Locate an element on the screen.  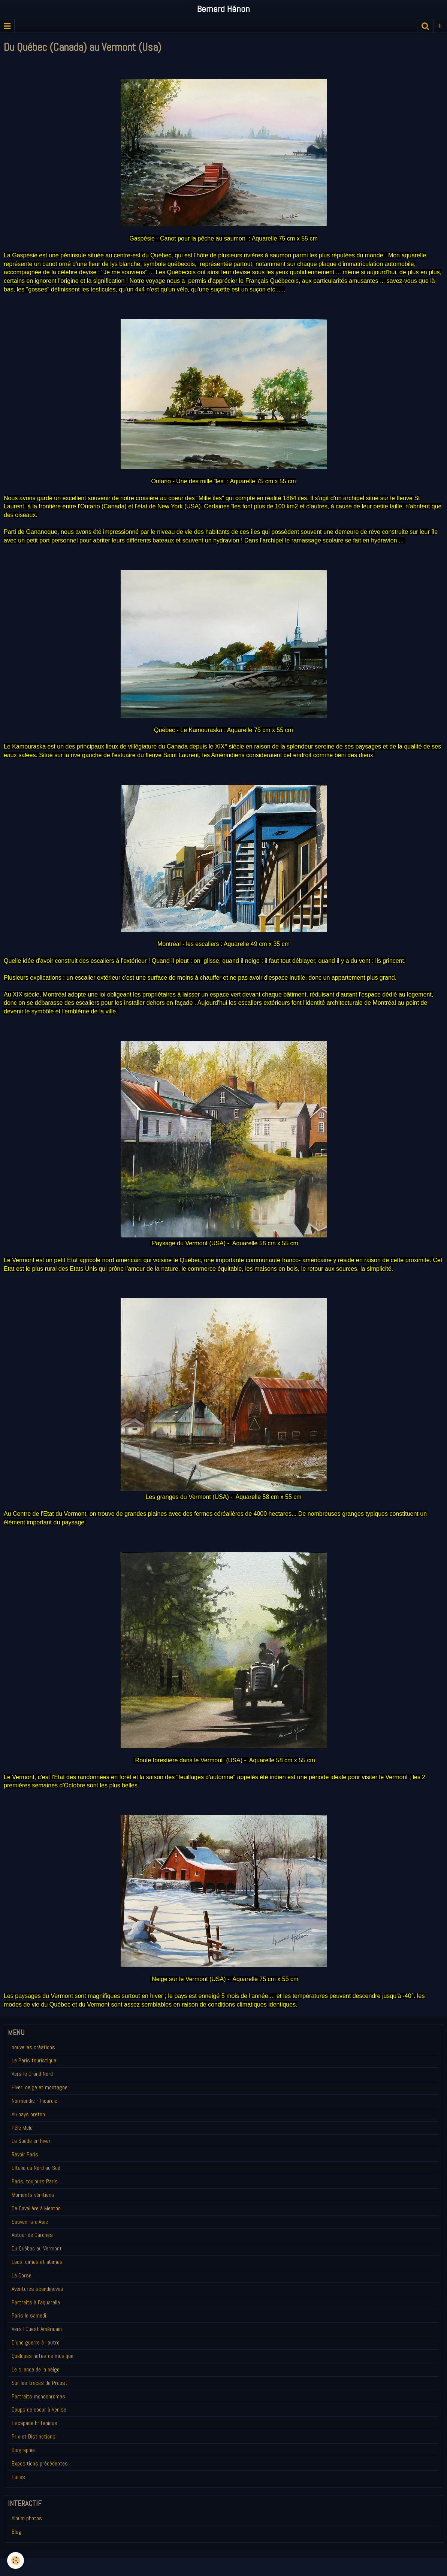
Blog is located at coordinates (16, 2532).